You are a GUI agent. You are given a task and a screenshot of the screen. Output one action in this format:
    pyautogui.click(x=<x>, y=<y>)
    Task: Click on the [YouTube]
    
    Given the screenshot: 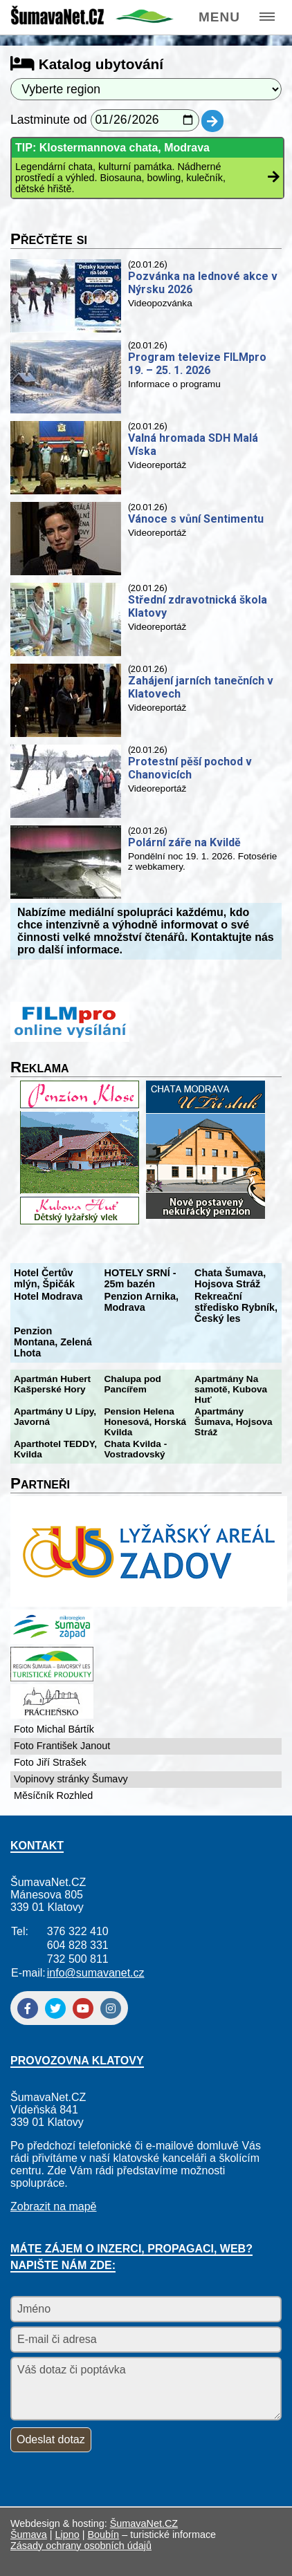 What is the action you would take?
    pyautogui.click(x=83, y=2008)
    